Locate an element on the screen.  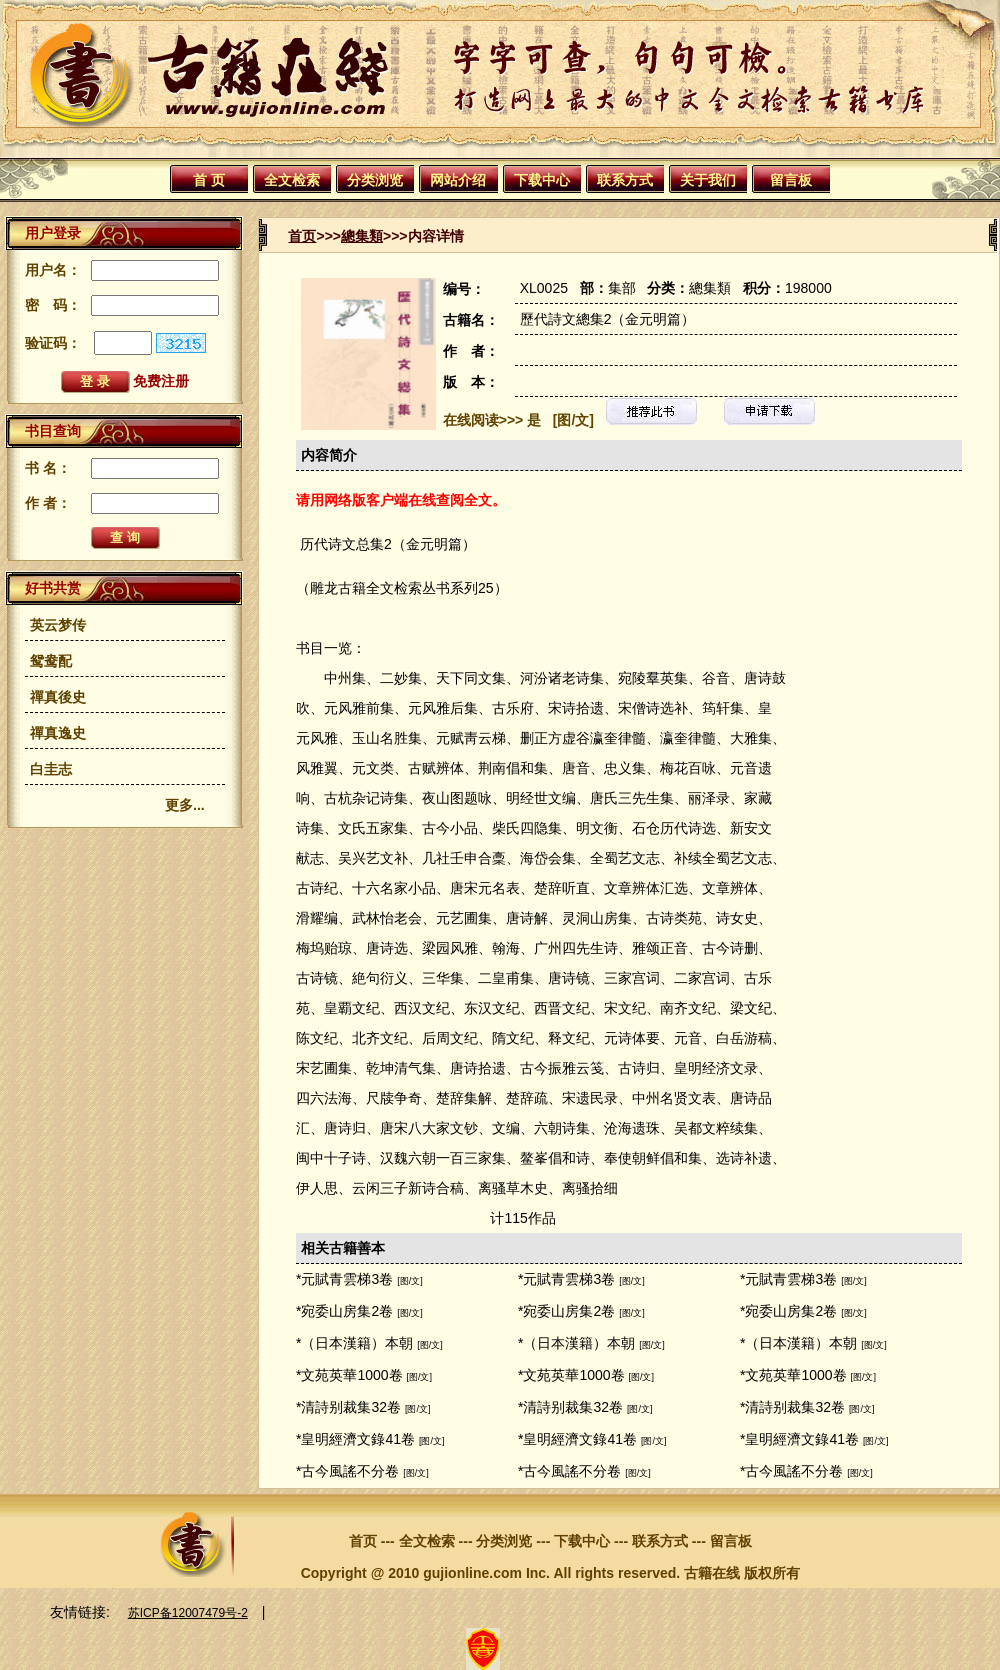
分类浏览 is located at coordinates (375, 180).